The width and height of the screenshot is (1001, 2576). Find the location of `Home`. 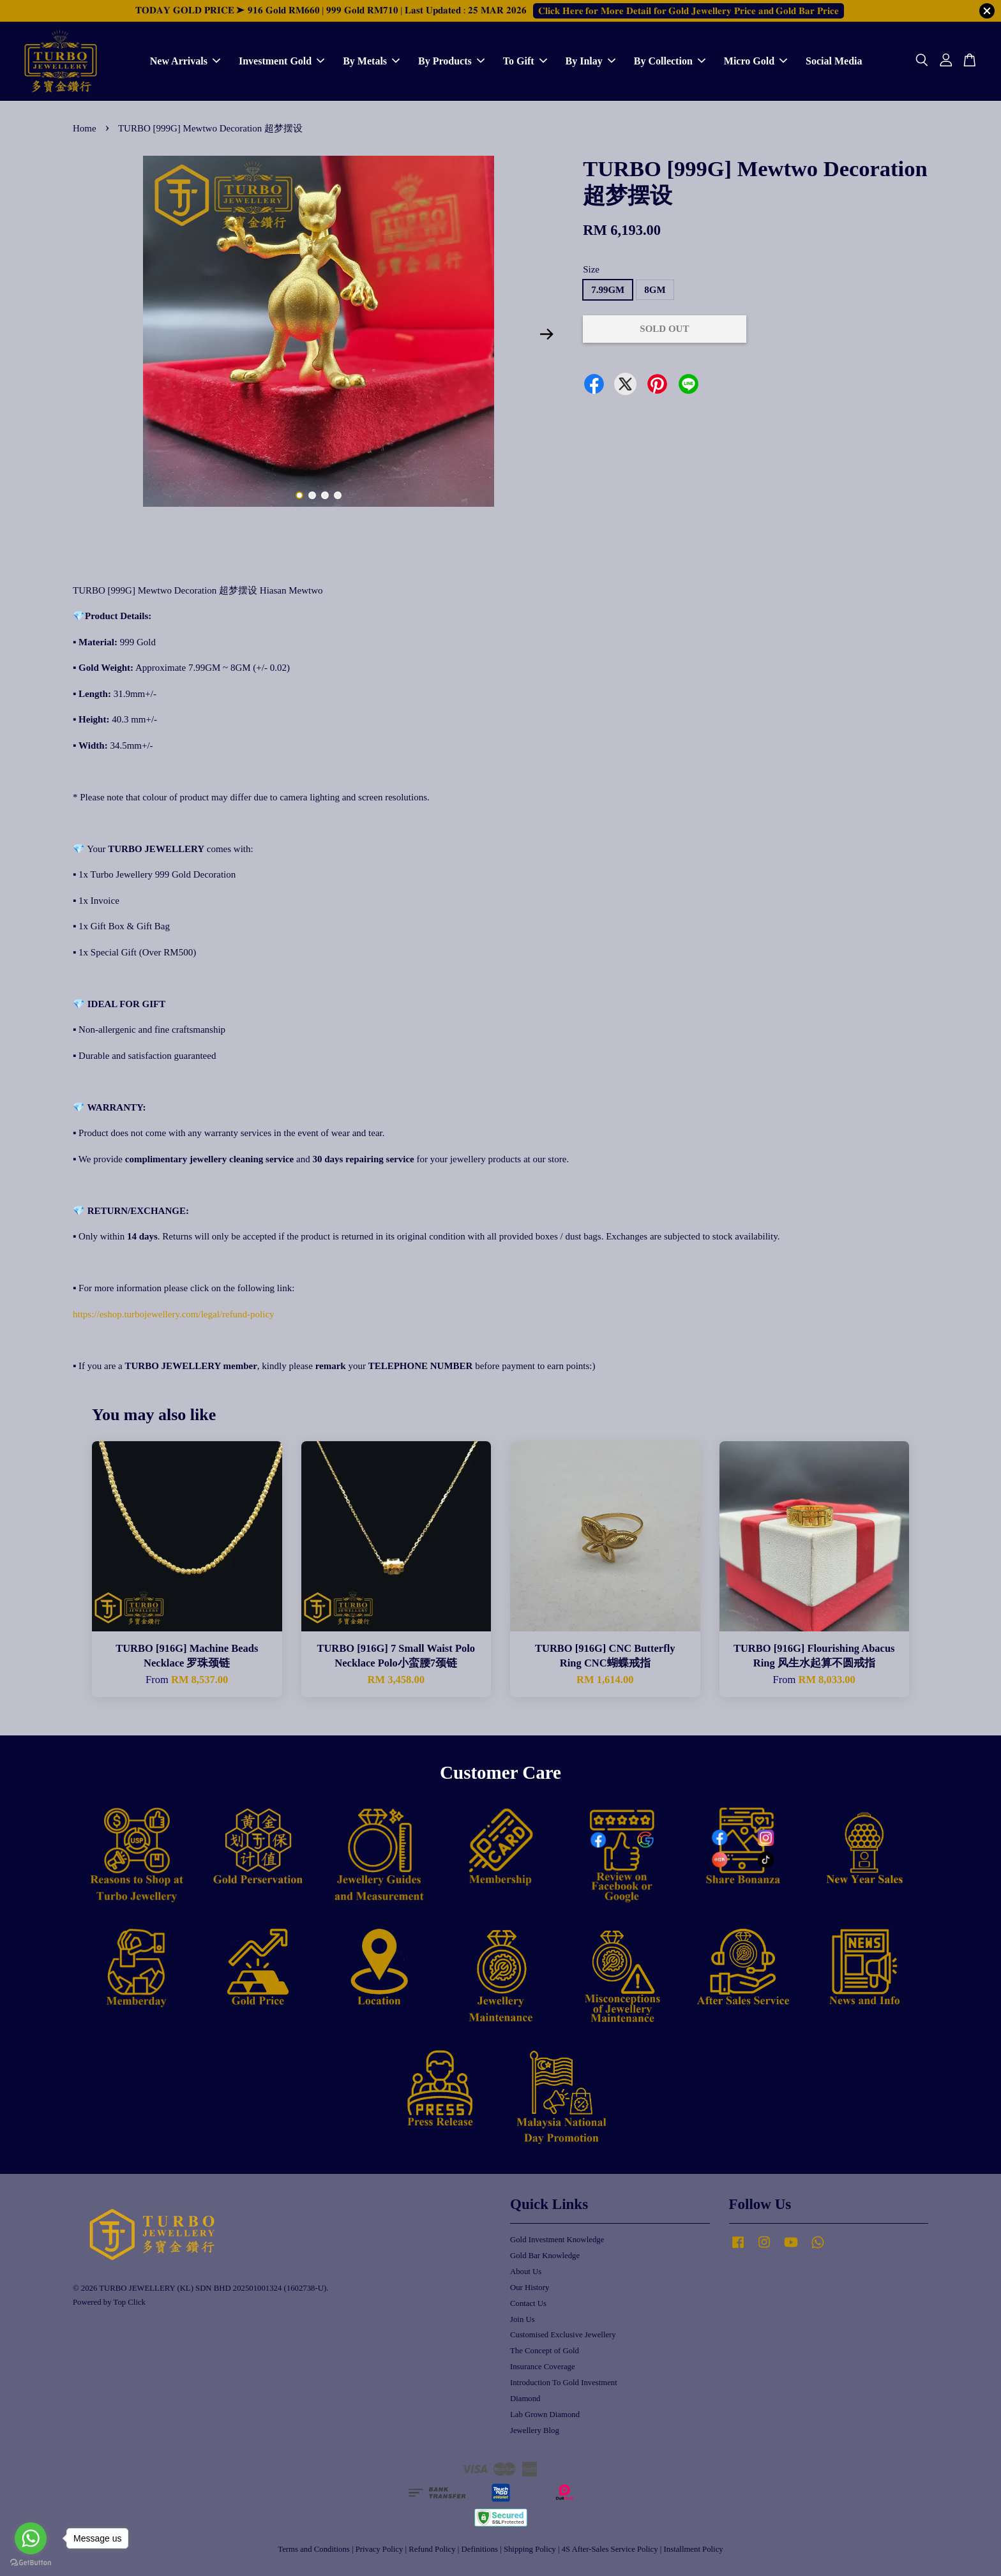

Home is located at coordinates (84, 128).